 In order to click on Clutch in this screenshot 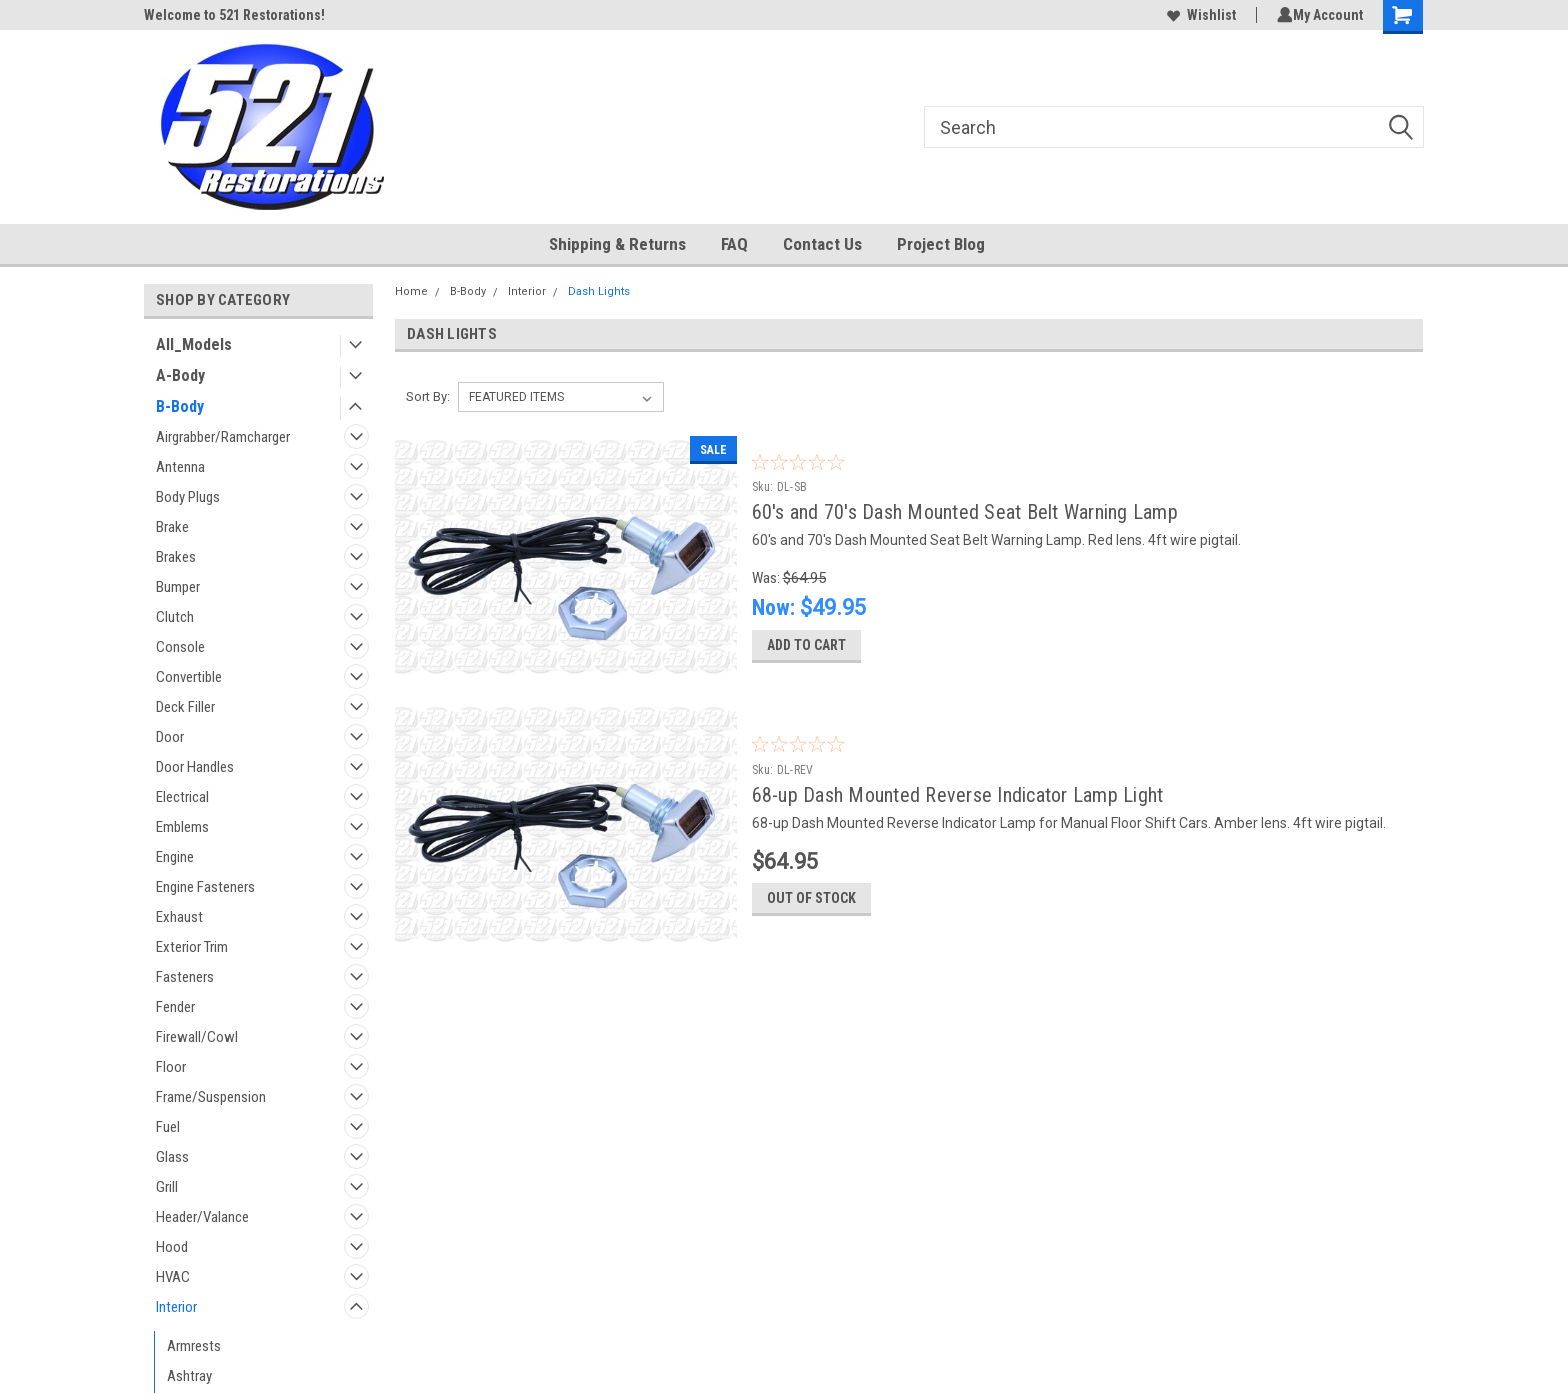, I will do `click(175, 617)`.